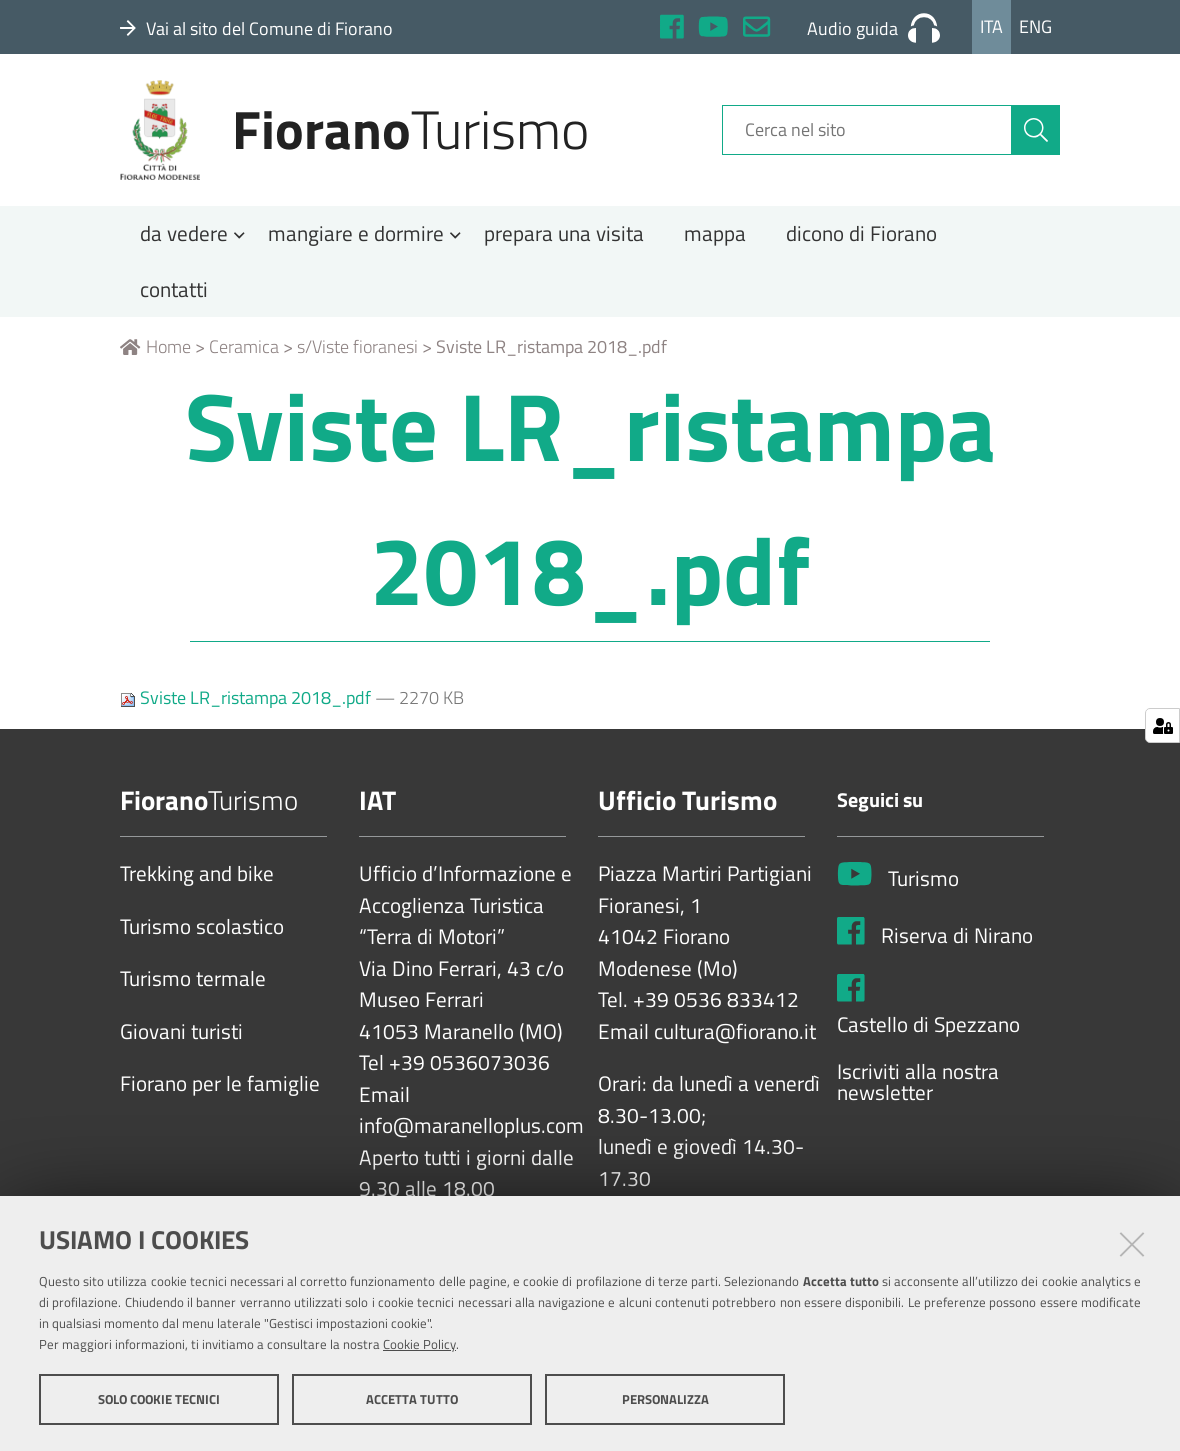  What do you see at coordinates (923, 884) in the screenshot?
I see `Turismo` at bounding box center [923, 884].